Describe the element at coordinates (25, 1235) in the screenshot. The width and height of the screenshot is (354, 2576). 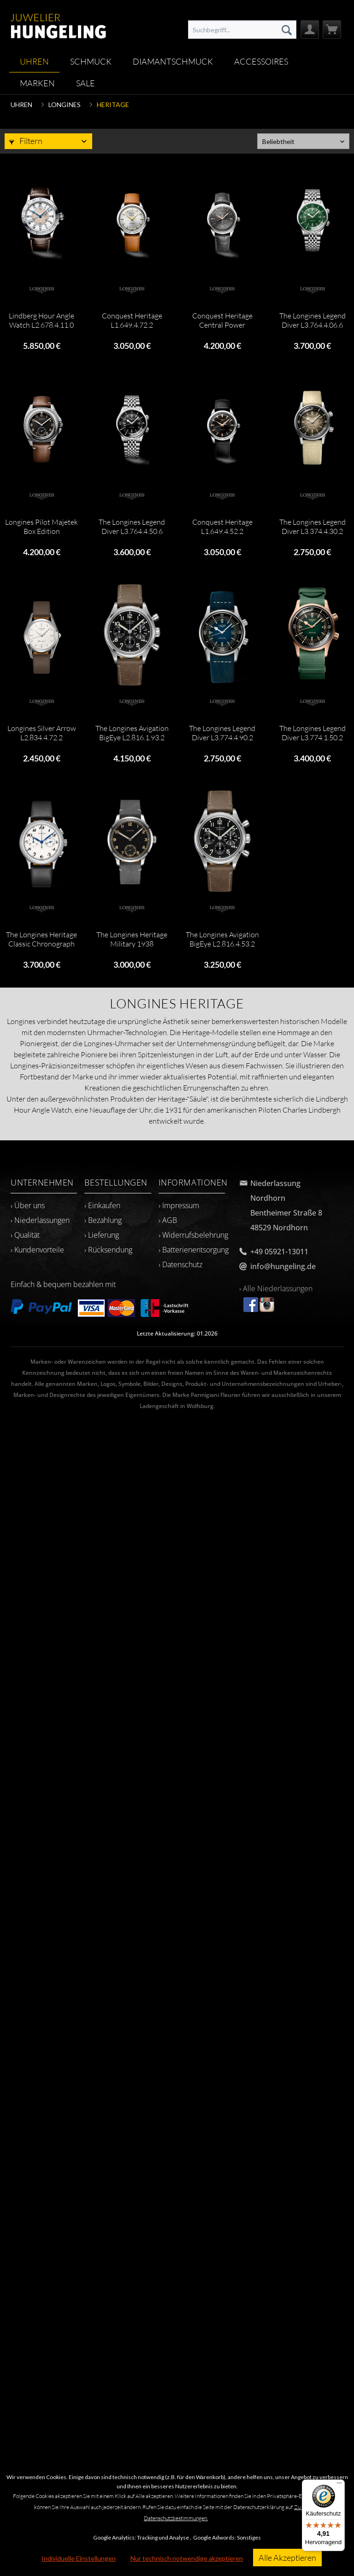
I see `› Qualität` at that location.